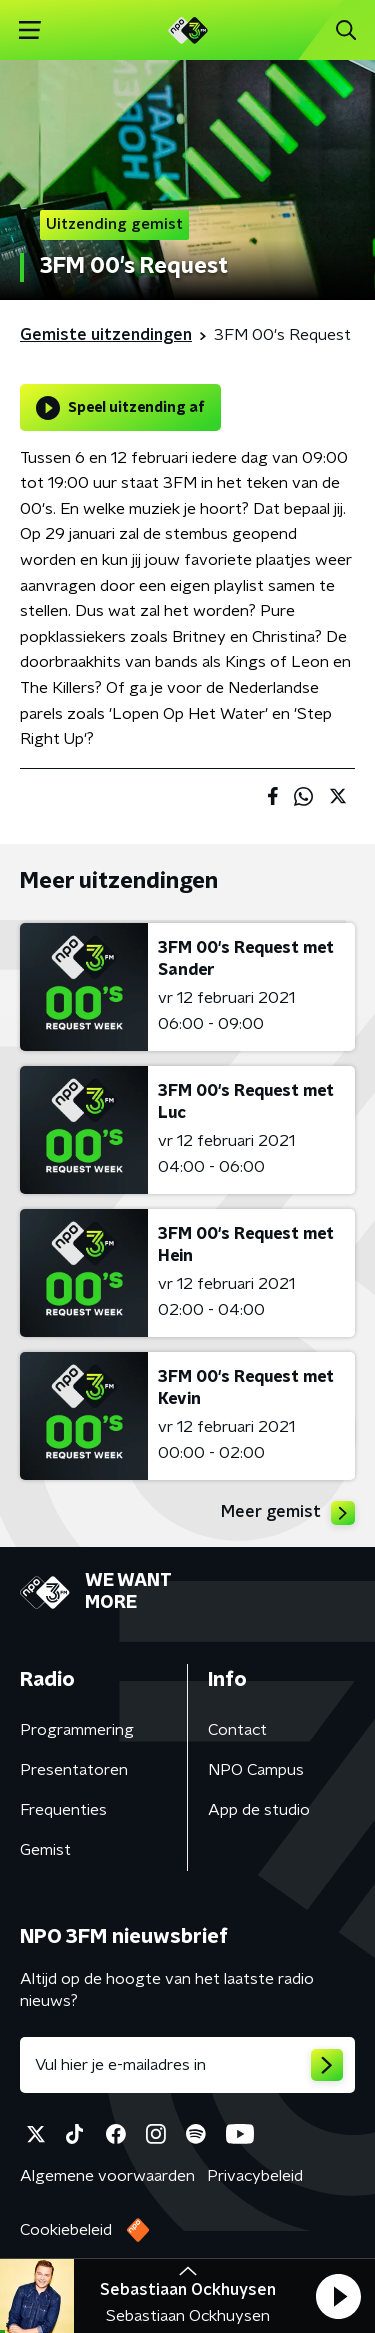  What do you see at coordinates (259, 1810) in the screenshot?
I see `App de studio` at bounding box center [259, 1810].